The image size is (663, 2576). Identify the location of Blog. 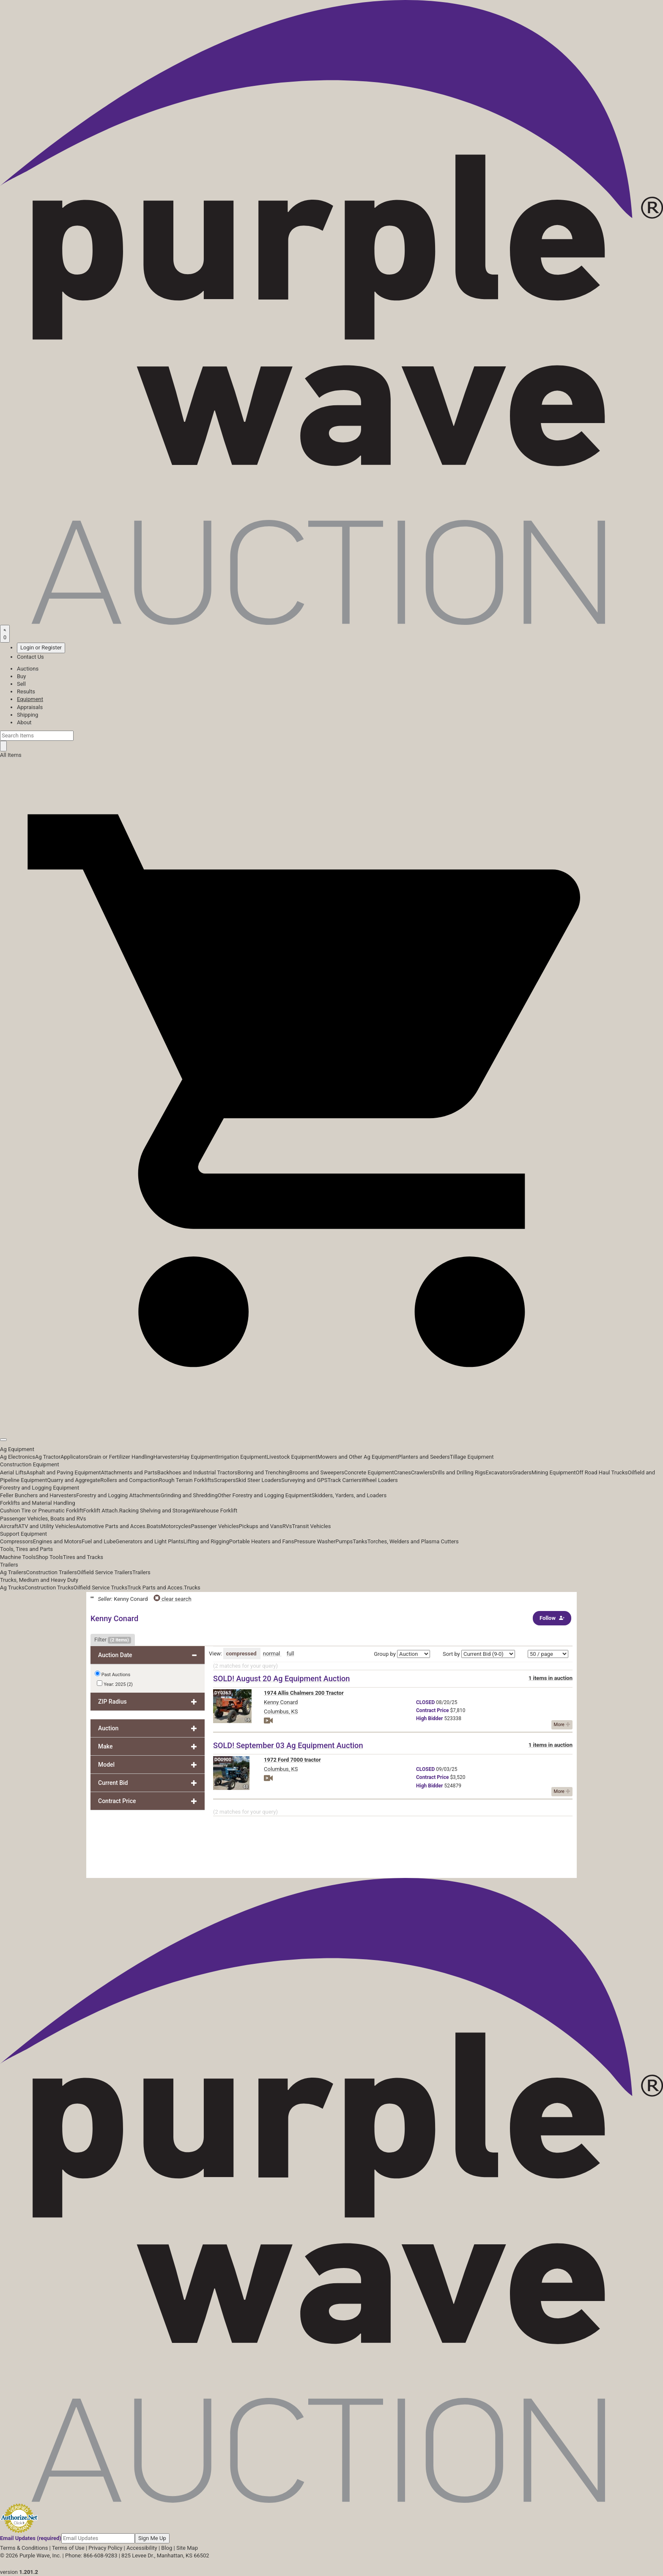
(166, 2548).